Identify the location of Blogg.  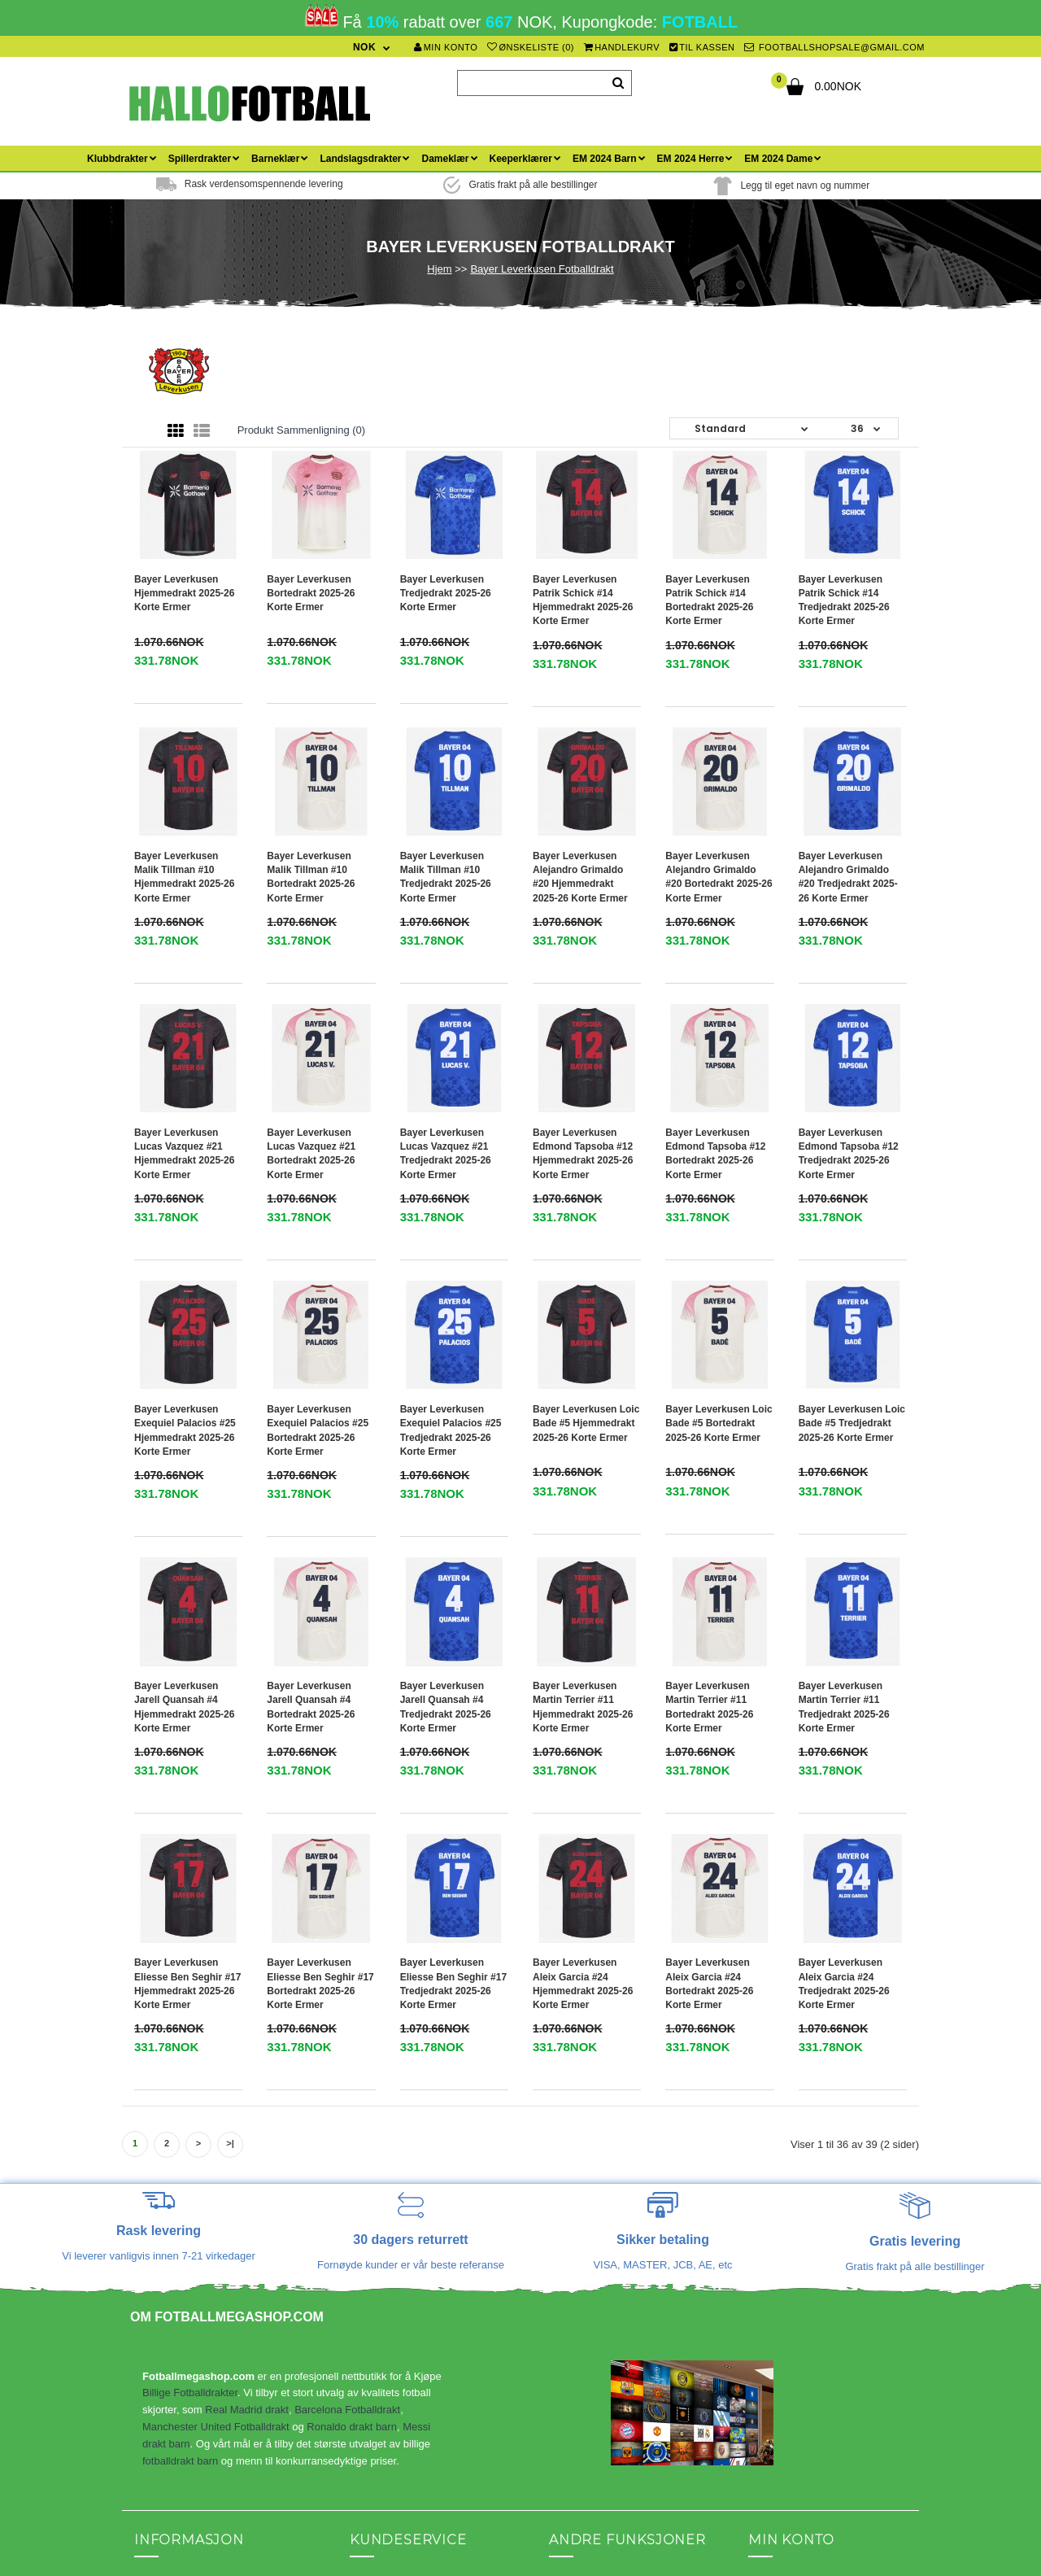
(363, 2217).